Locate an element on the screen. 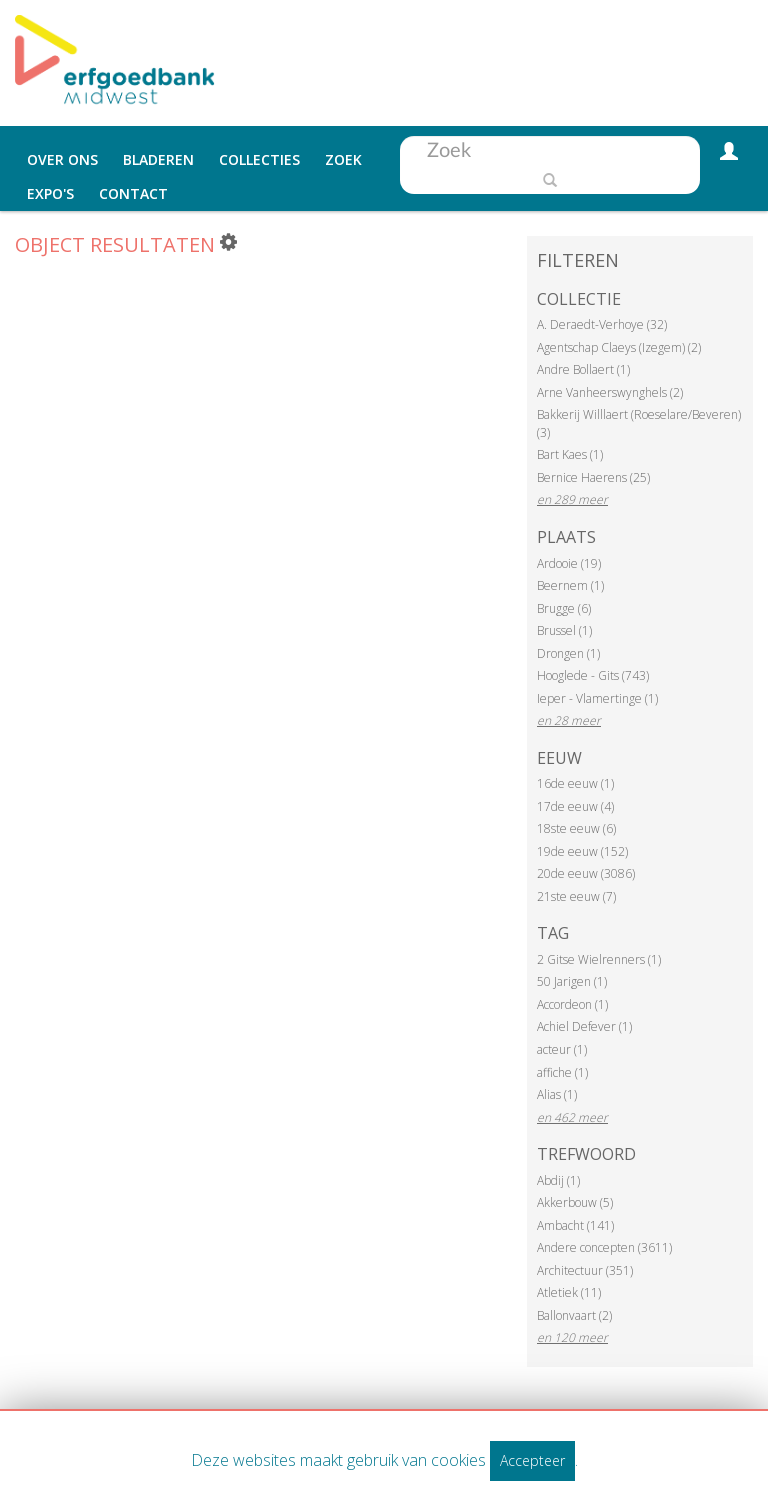 Image resolution: width=768 pixels, height=1511 pixels. Agentschap Claeys (Izegem) (2) is located at coordinates (619, 347).